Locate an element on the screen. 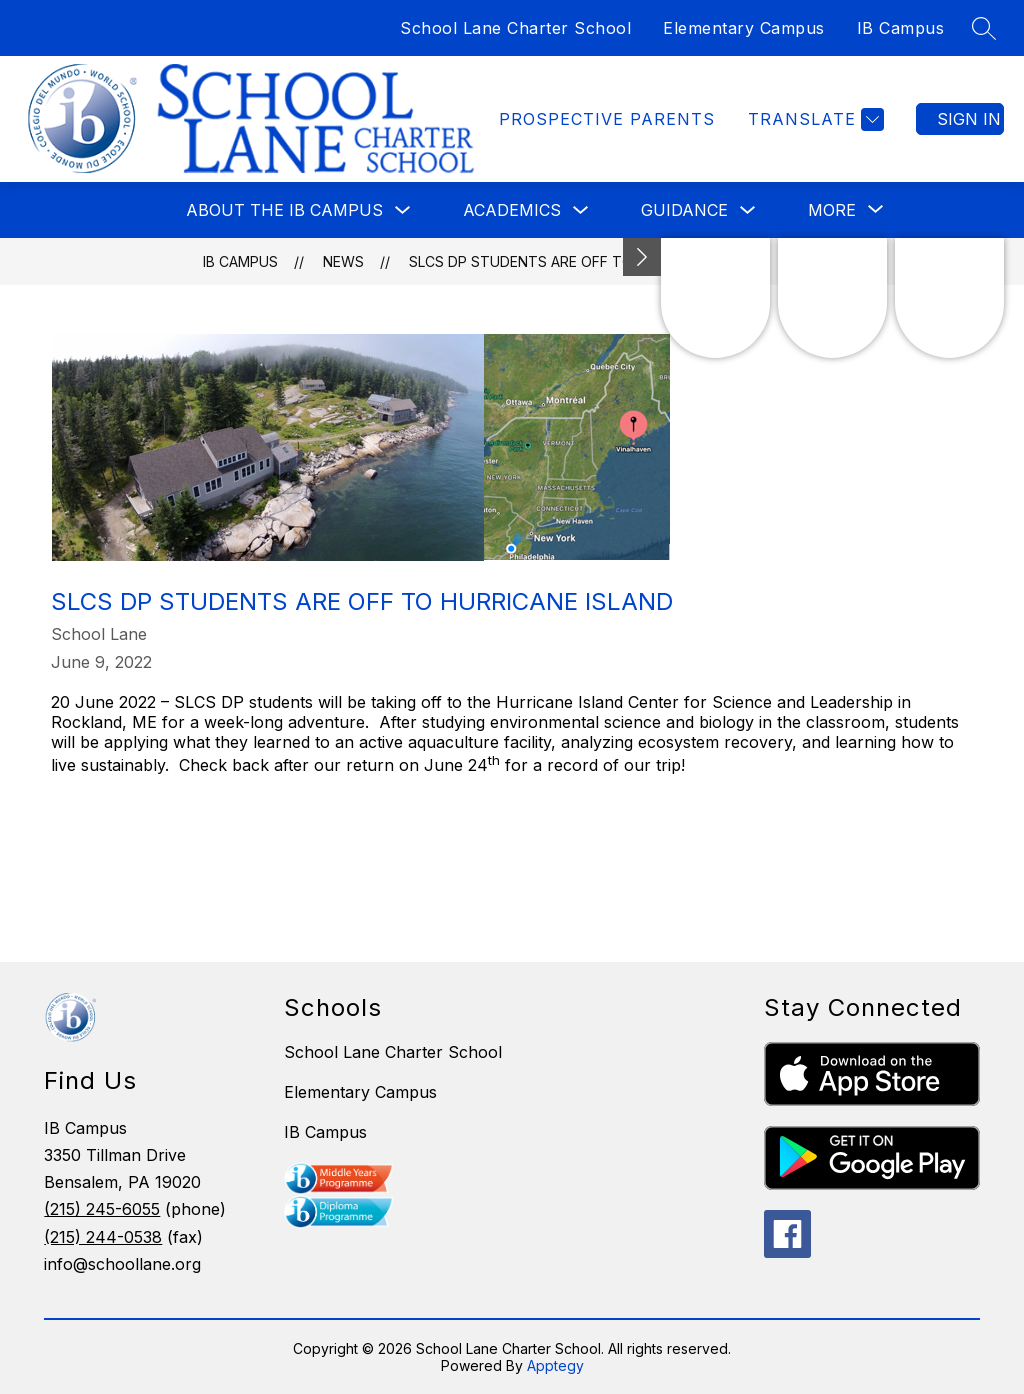 This screenshot has width=1024, height=1394. (215) 244-0538 is located at coordinates (103, 1237).